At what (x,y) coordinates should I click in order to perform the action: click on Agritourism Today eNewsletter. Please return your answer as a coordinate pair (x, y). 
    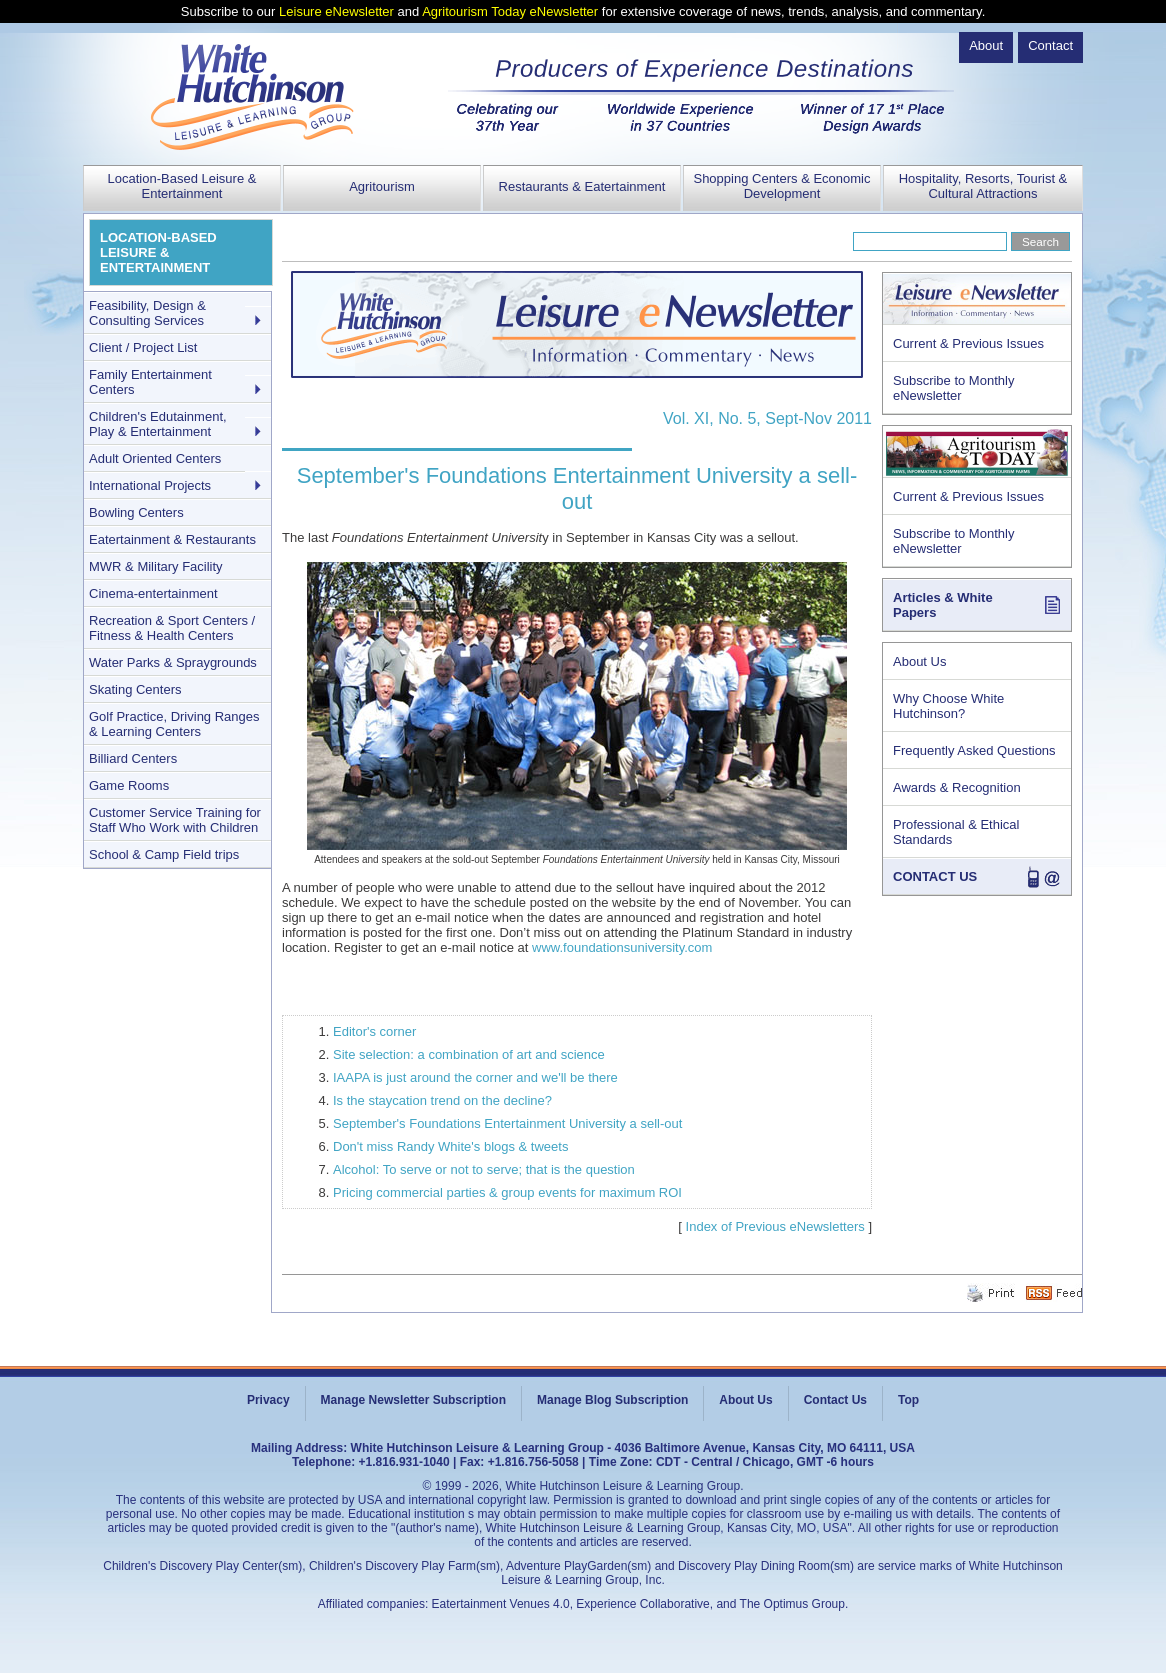
    Looking at the image, I should click on (510, 11).